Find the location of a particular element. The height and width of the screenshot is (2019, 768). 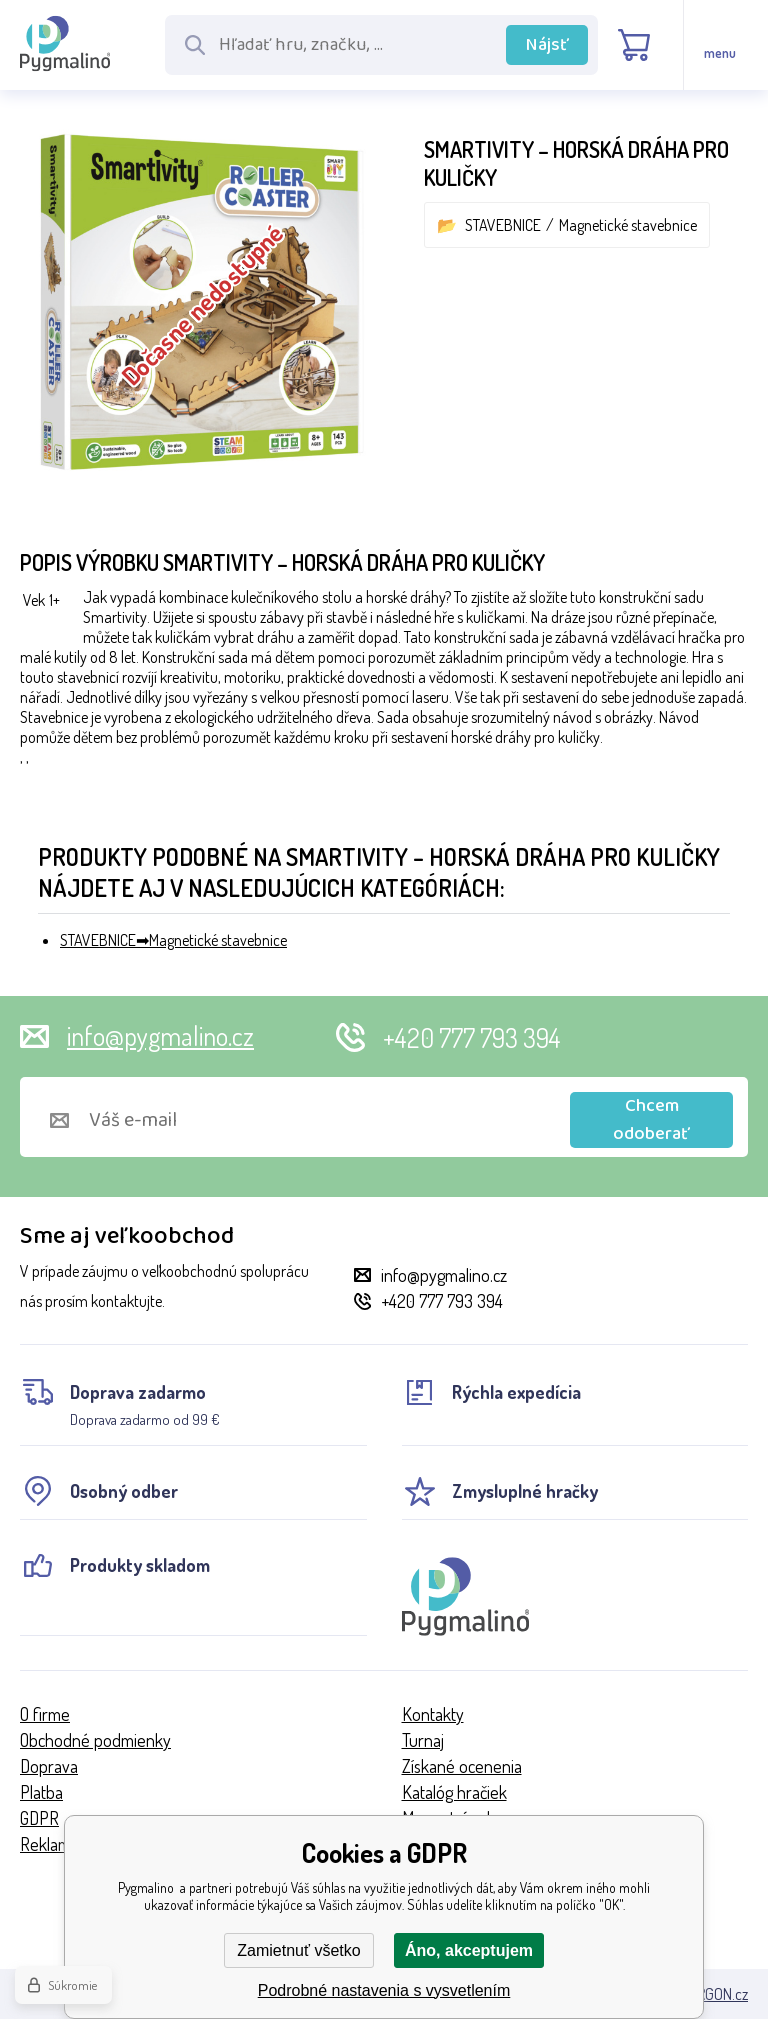

Podrobné nastavenia s vysvetlením is located at coordinates (384, 1990).